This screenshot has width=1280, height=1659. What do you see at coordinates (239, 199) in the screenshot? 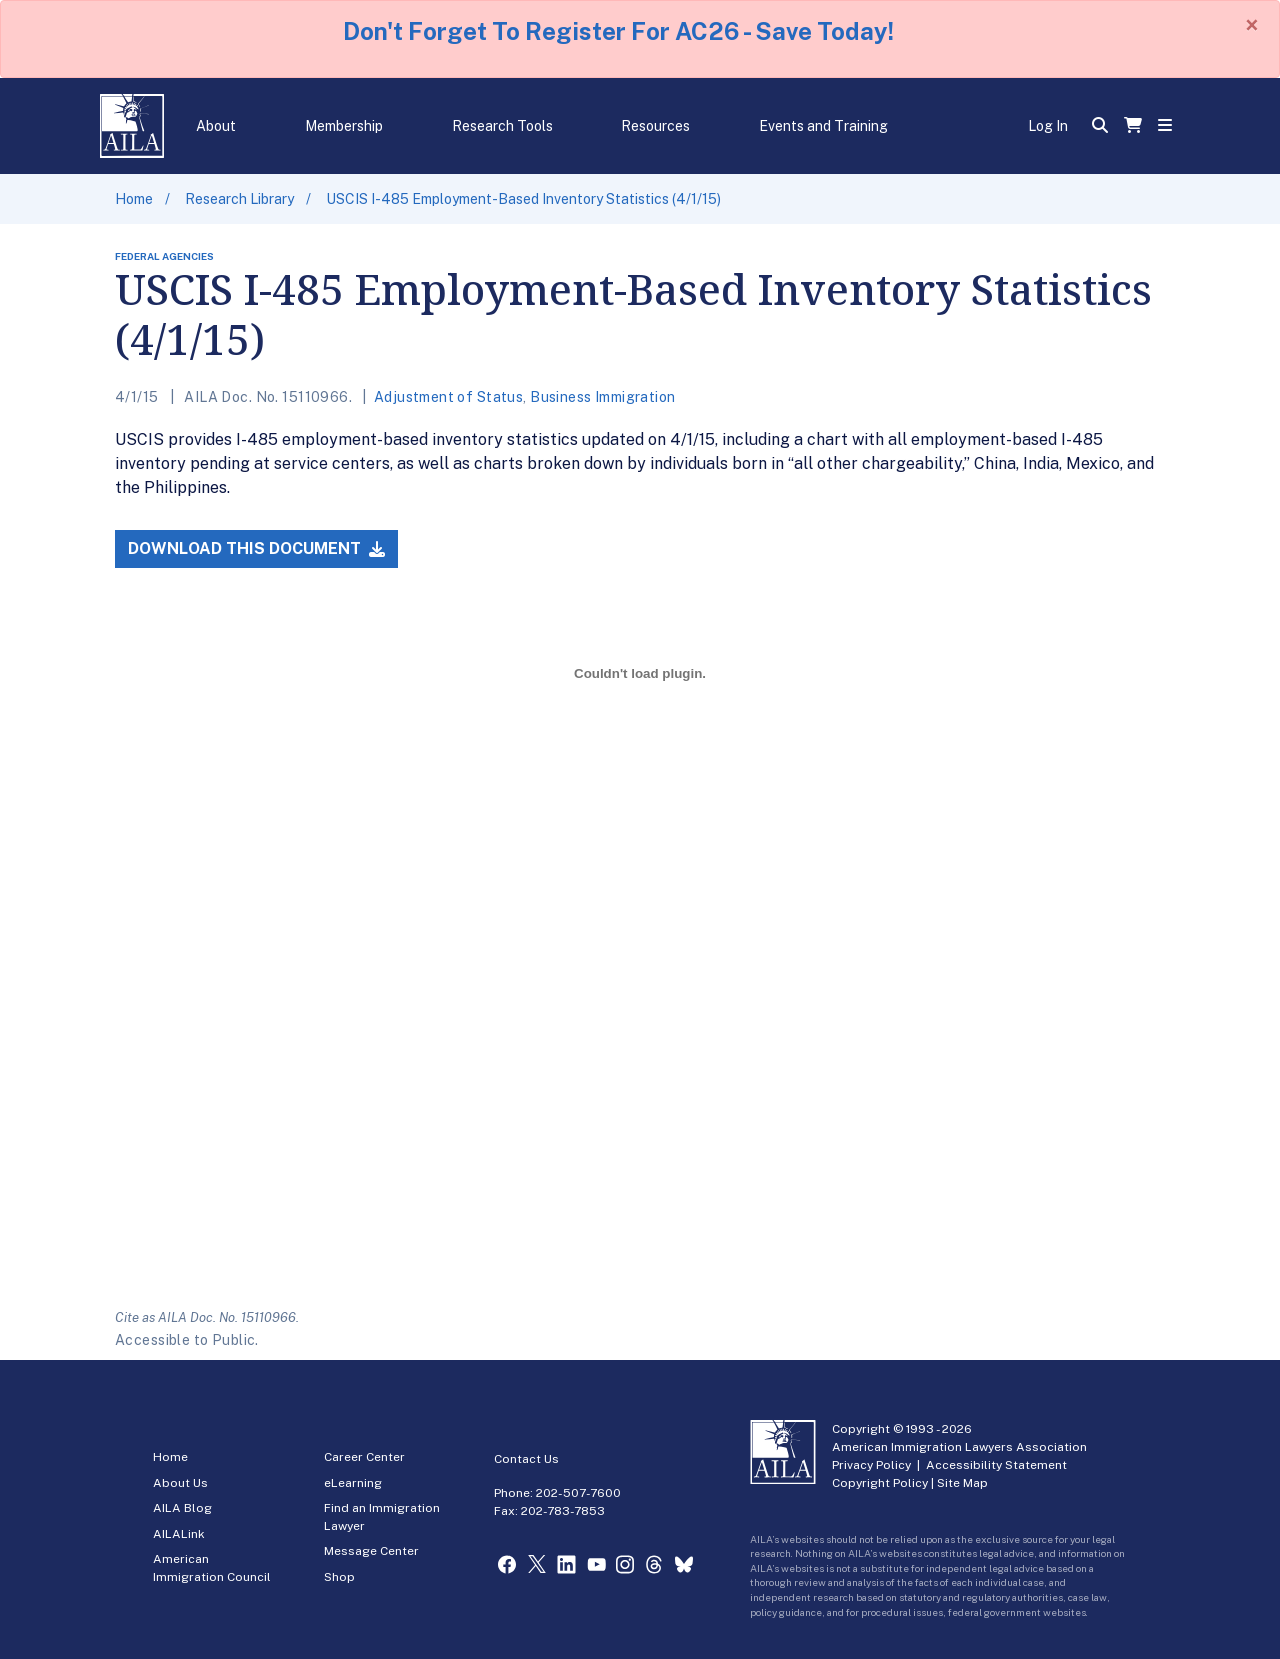
I see `Research Library` at bounding box center [239, 199].